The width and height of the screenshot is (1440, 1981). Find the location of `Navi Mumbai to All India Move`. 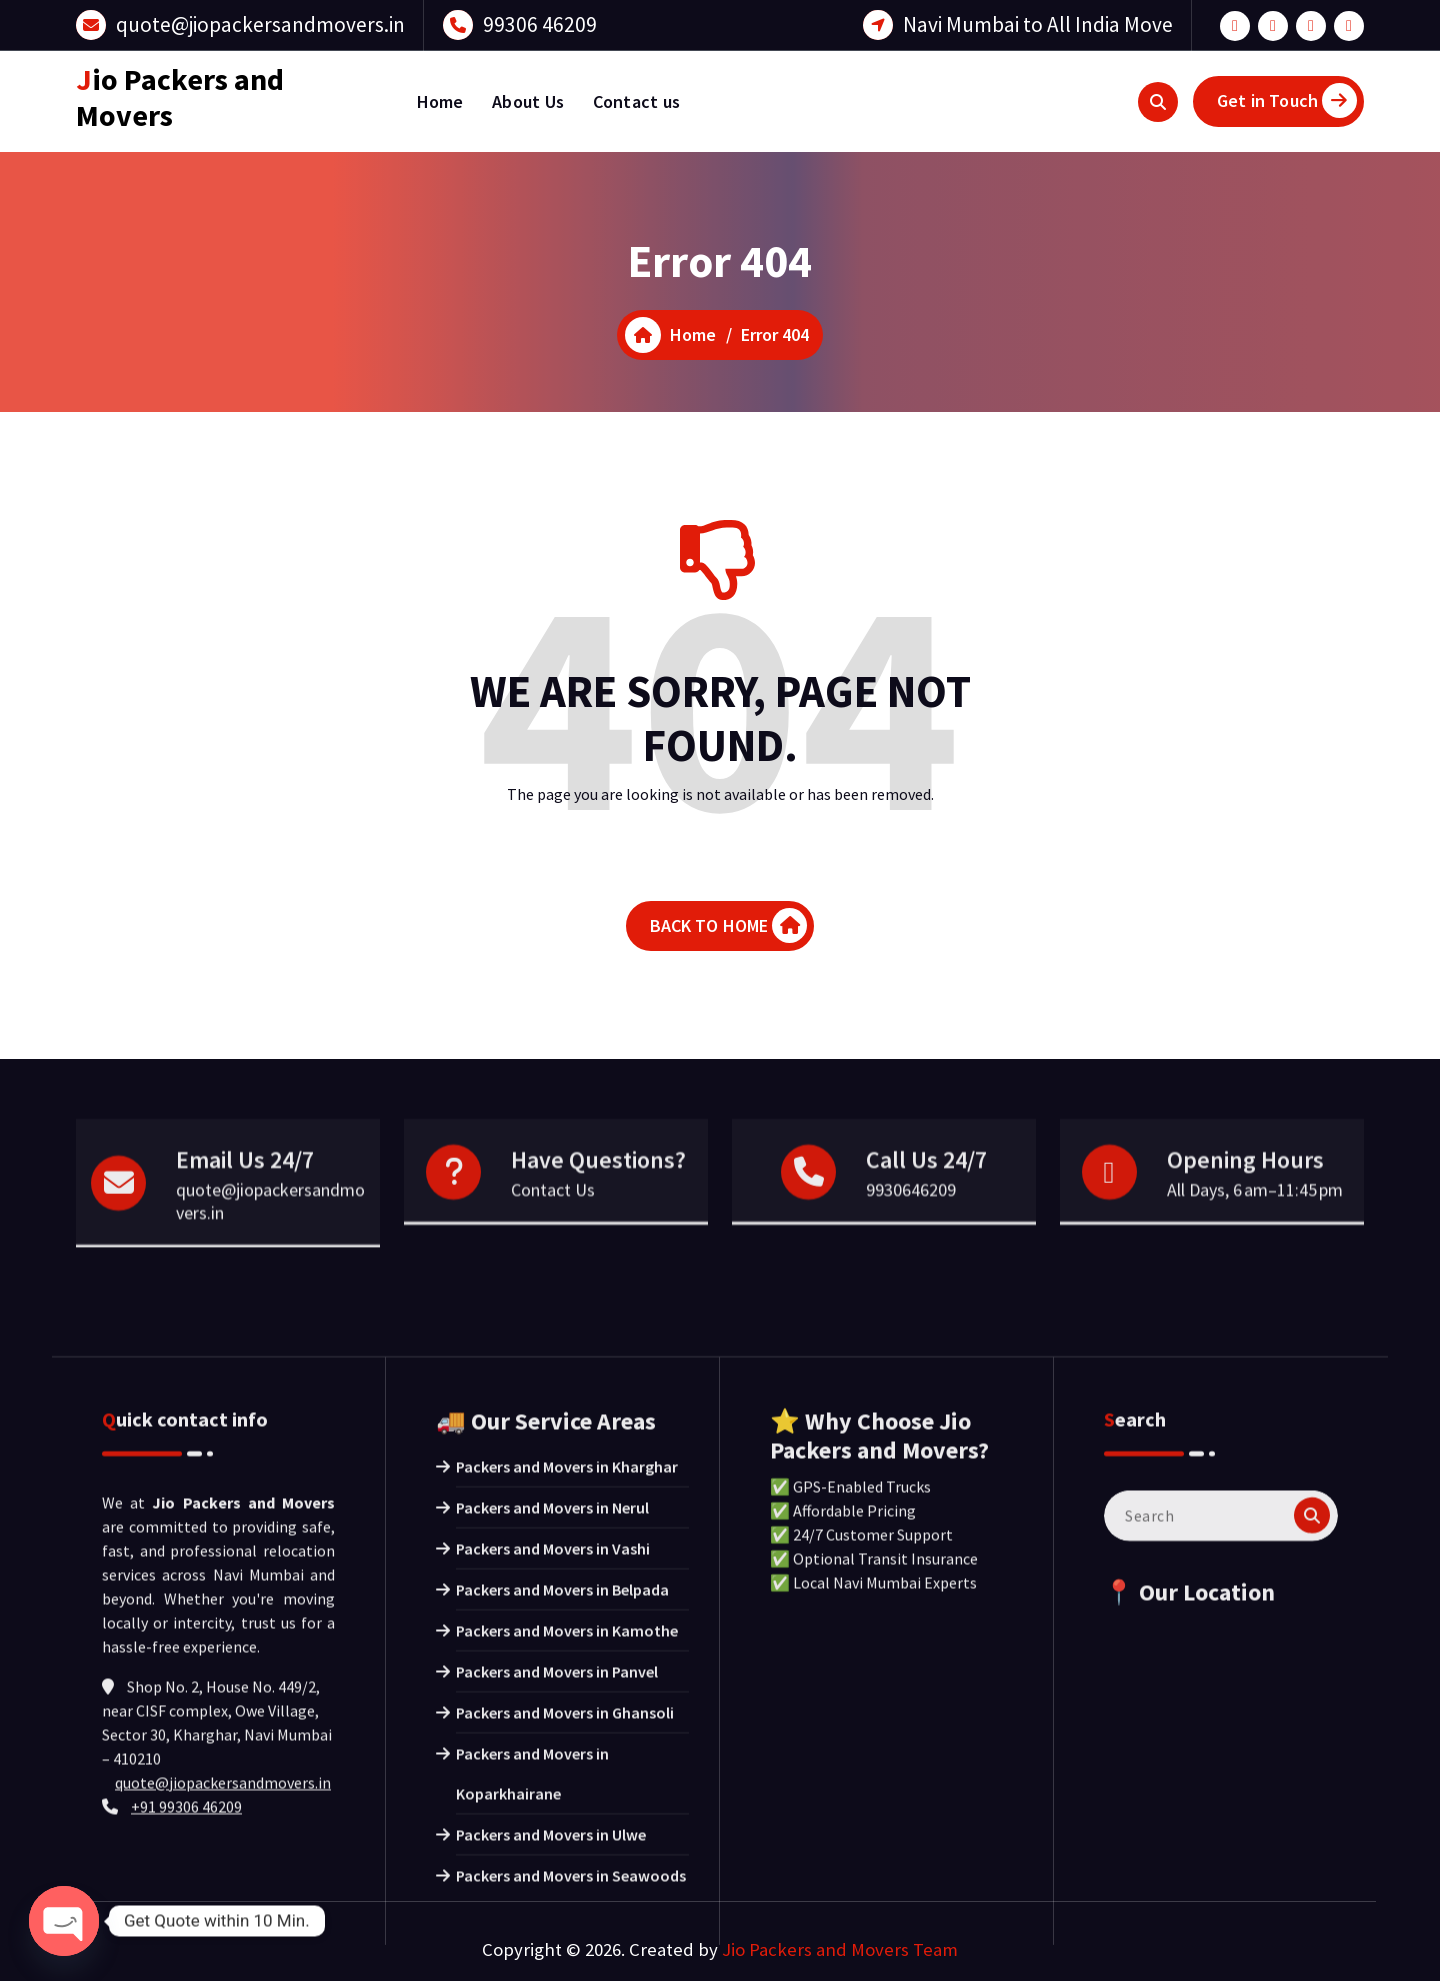

Navi Mumbai to All India Move is located at coordinates (1038, 24).